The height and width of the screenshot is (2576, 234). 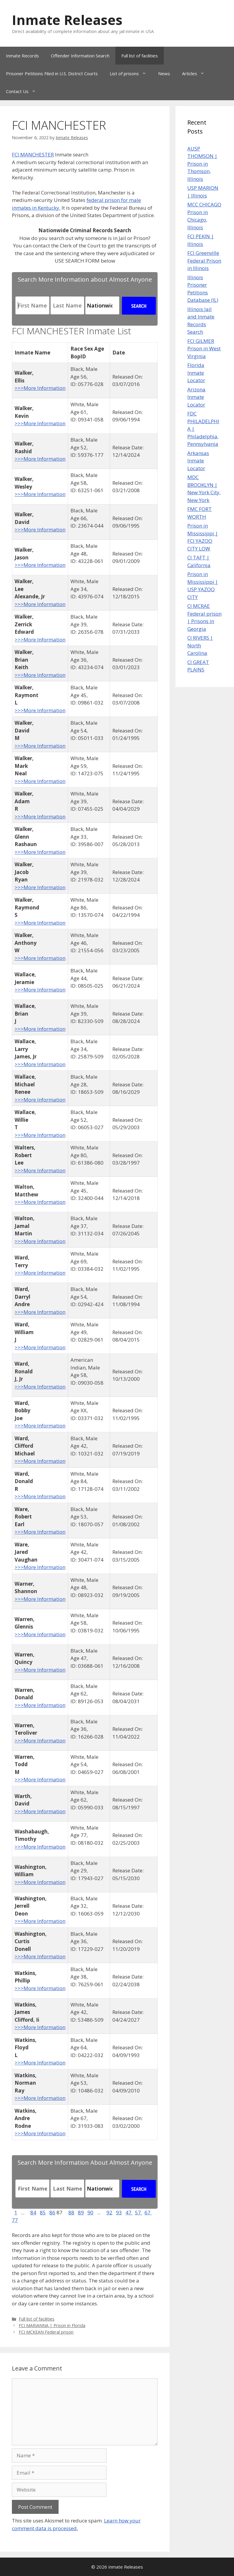 What do you see at coordinates (204, 349) in the screenshot?
I see `FCI GILMER Prison in West Virginia` at bounding box center [204, 349].